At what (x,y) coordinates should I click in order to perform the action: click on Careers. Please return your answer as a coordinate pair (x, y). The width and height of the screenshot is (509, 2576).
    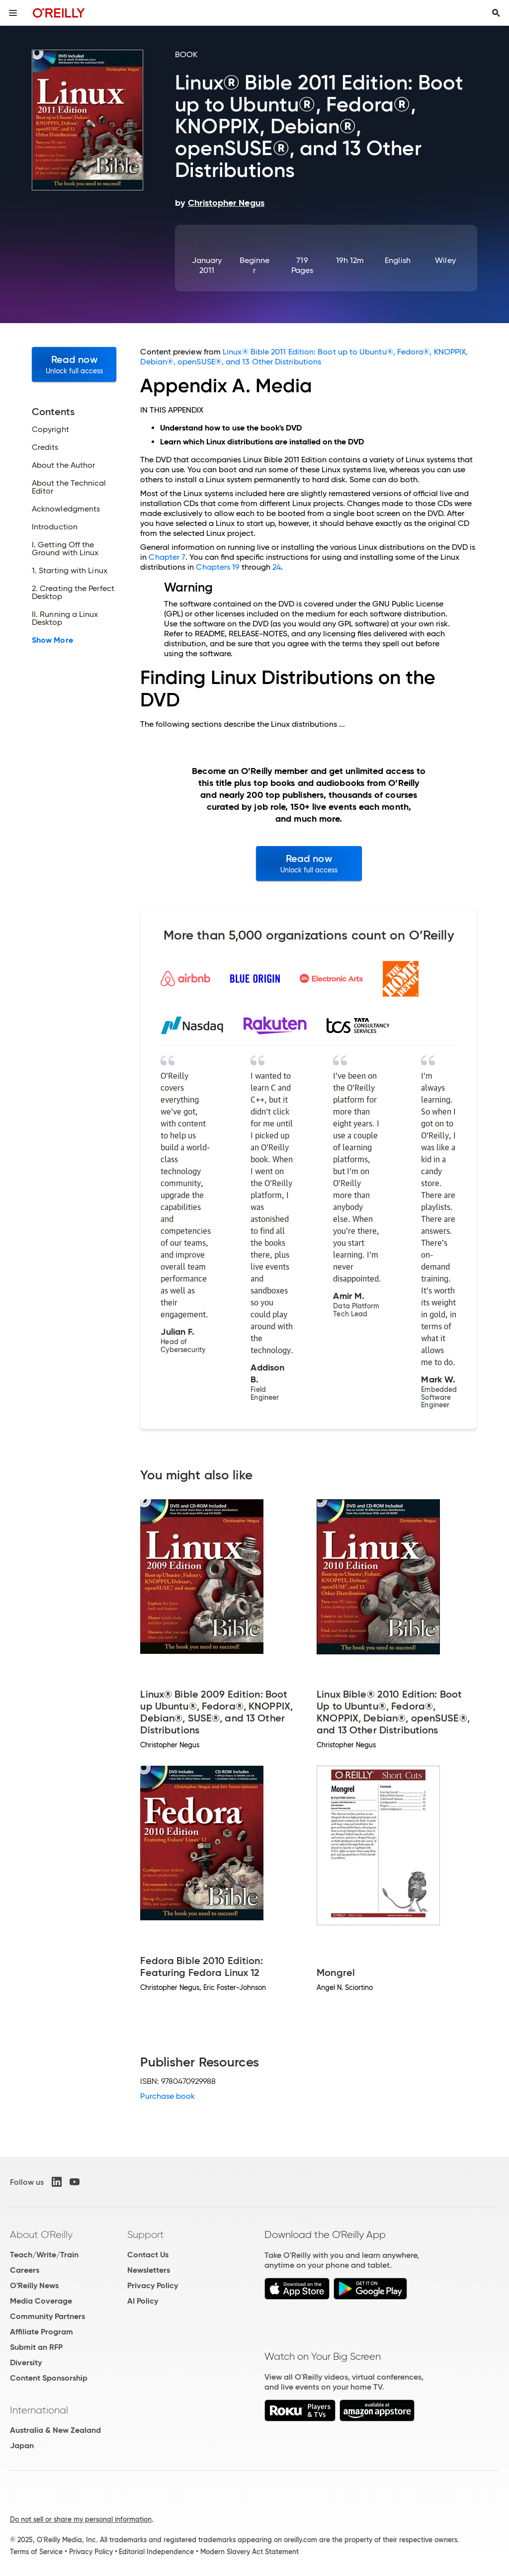
    Looking at the image, I should click on (24, 2270).